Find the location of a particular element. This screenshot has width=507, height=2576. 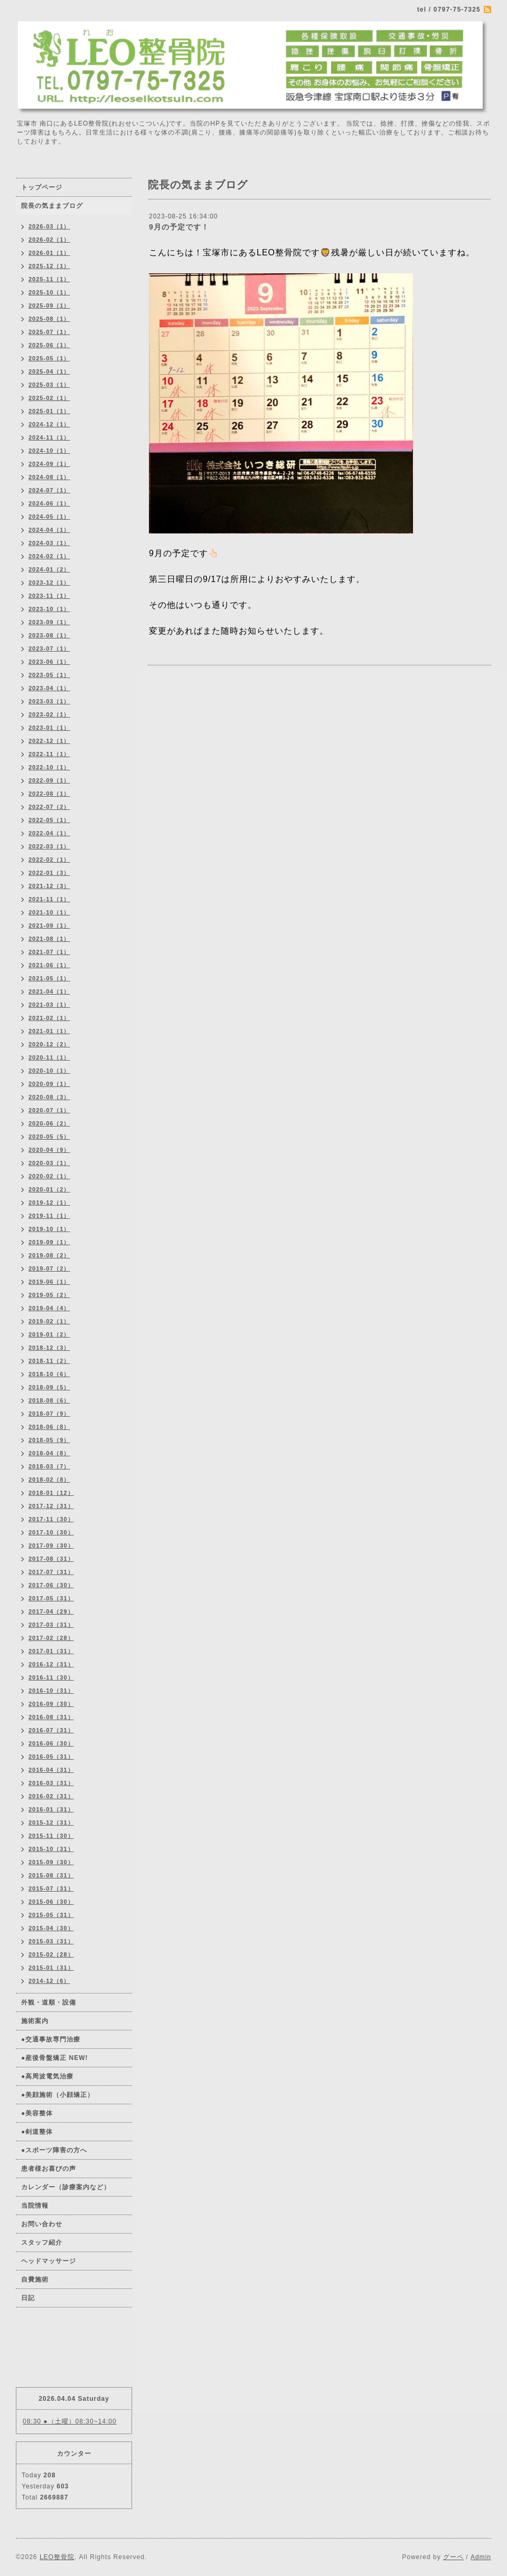

2016-02（31） is located at coordinates (51, 1796).